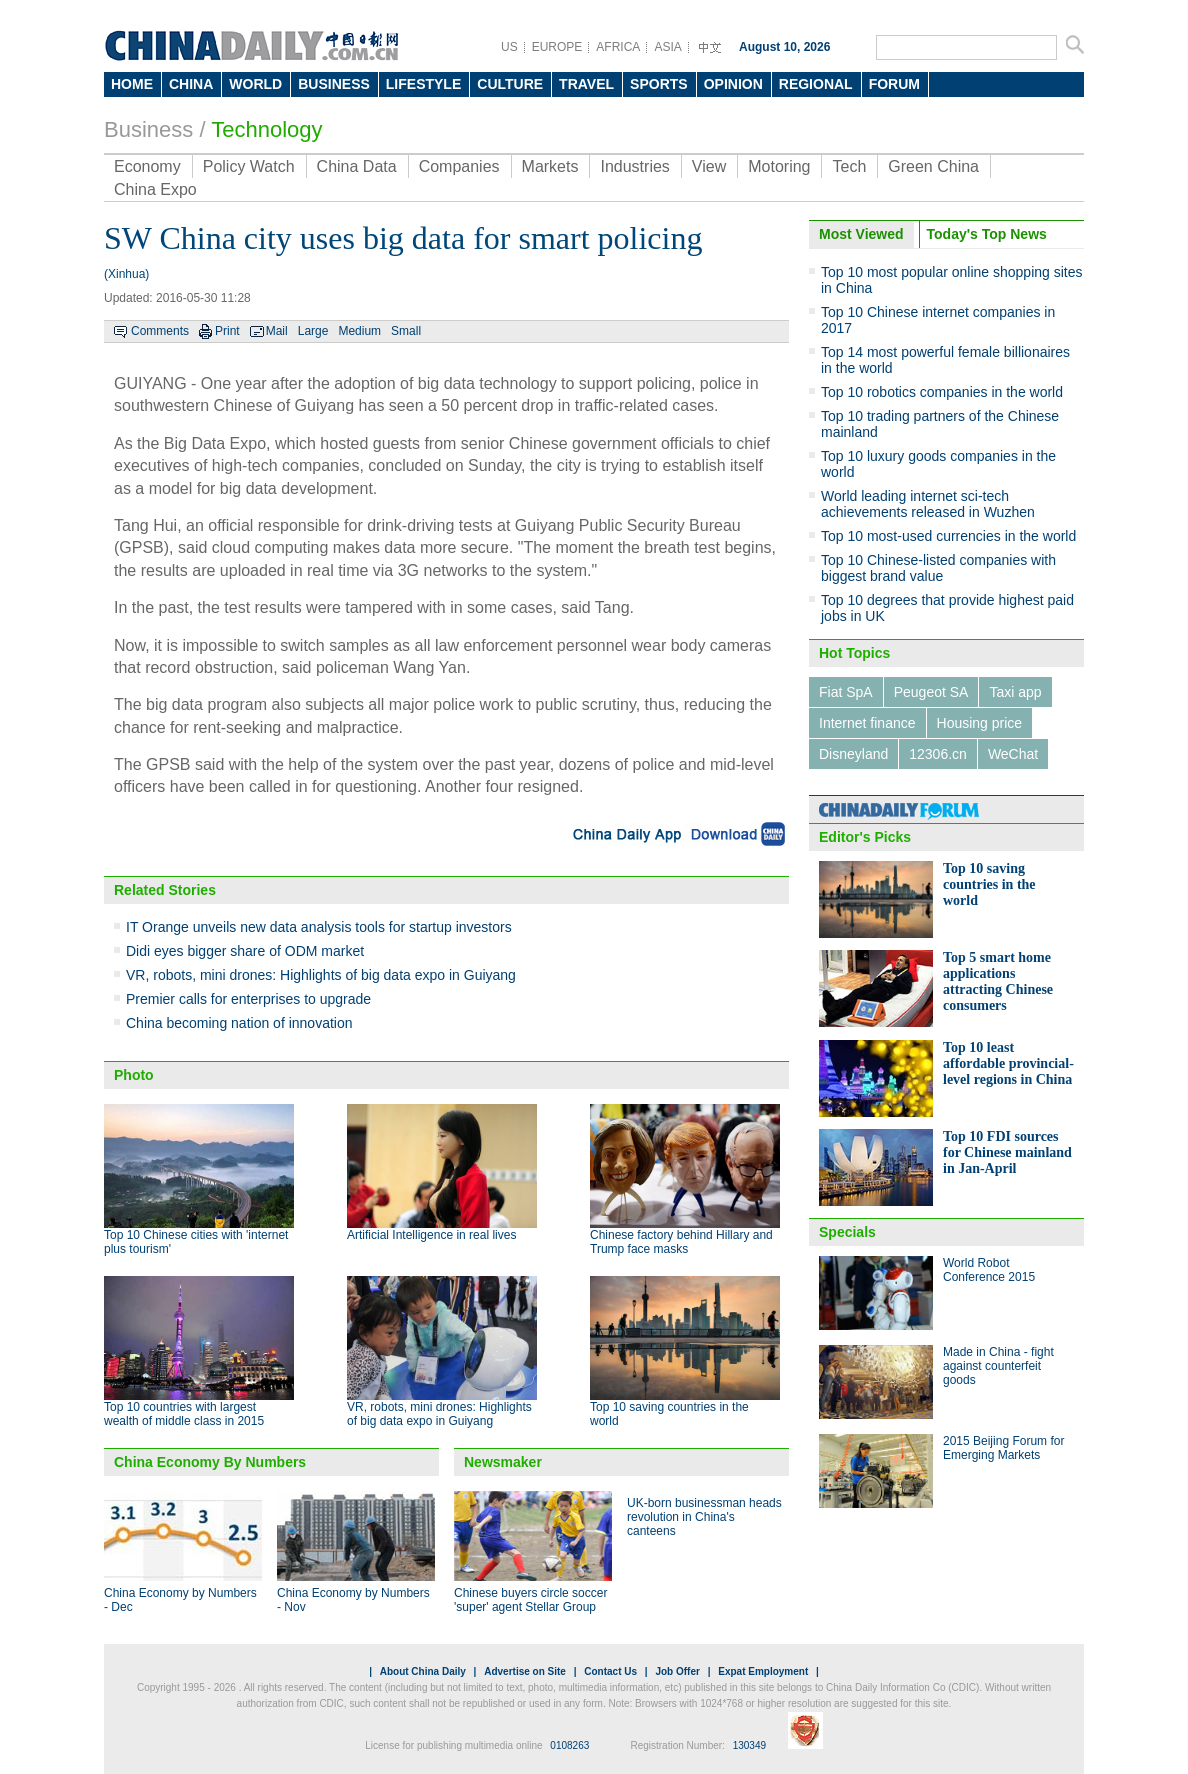  What do you see at coordinates (180, 1600) in the screenshot?
I see `China Economy by Numbers - Dec` at bounding box center [180, 1600].